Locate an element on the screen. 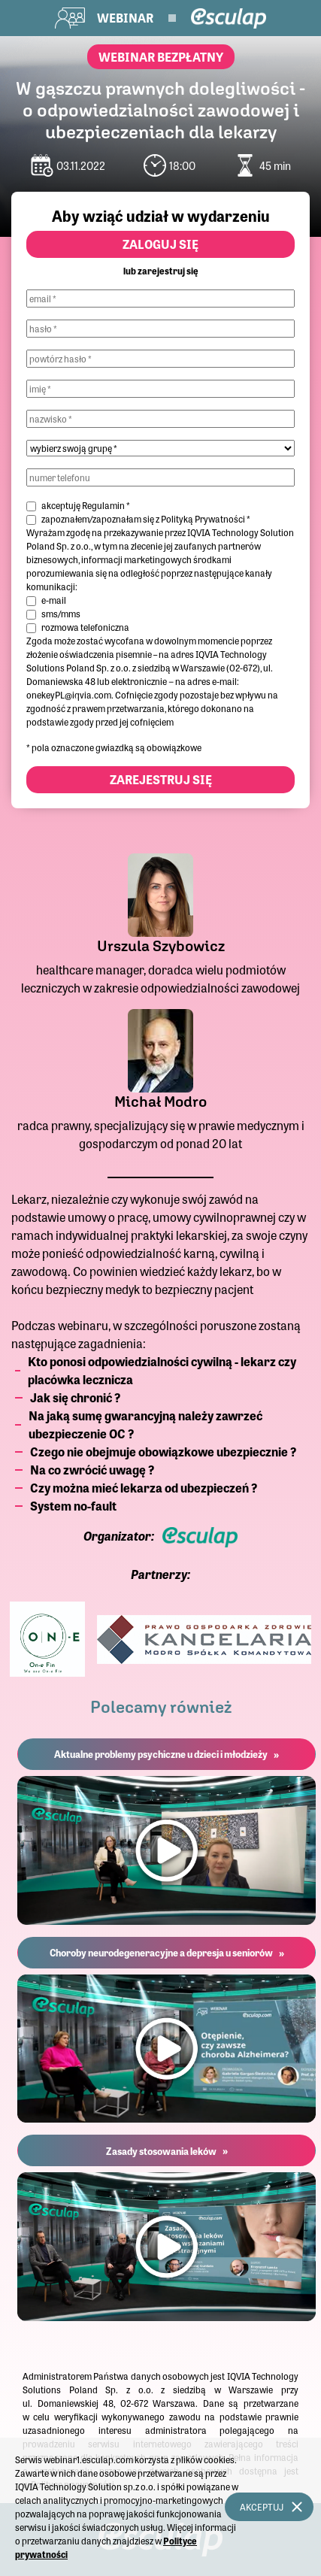 Image resolution: width=321 pixels, height=2576 pixels. Akceptuj is located at coordinates (261, 2507).